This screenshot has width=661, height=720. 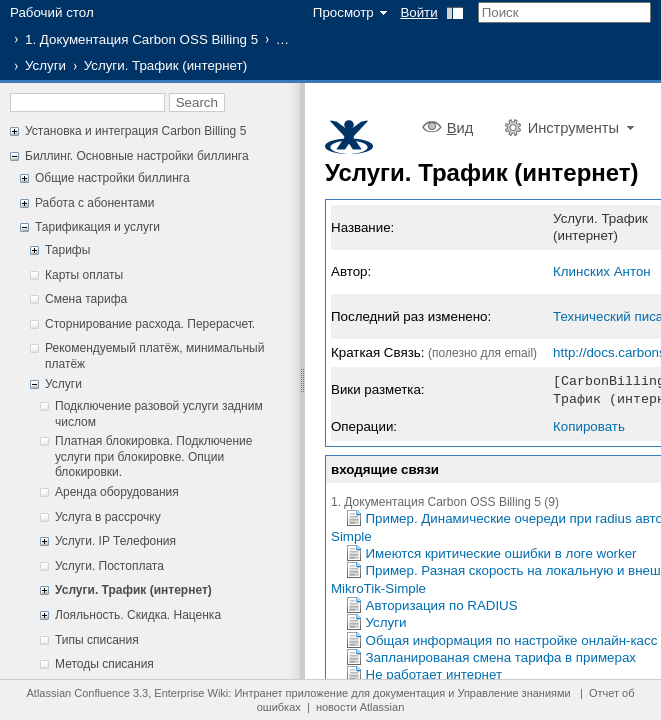 What do you see at coordinates (52, 12) in the screenshot?
I see `Рабочий стол` at bounding box center [52, 12].